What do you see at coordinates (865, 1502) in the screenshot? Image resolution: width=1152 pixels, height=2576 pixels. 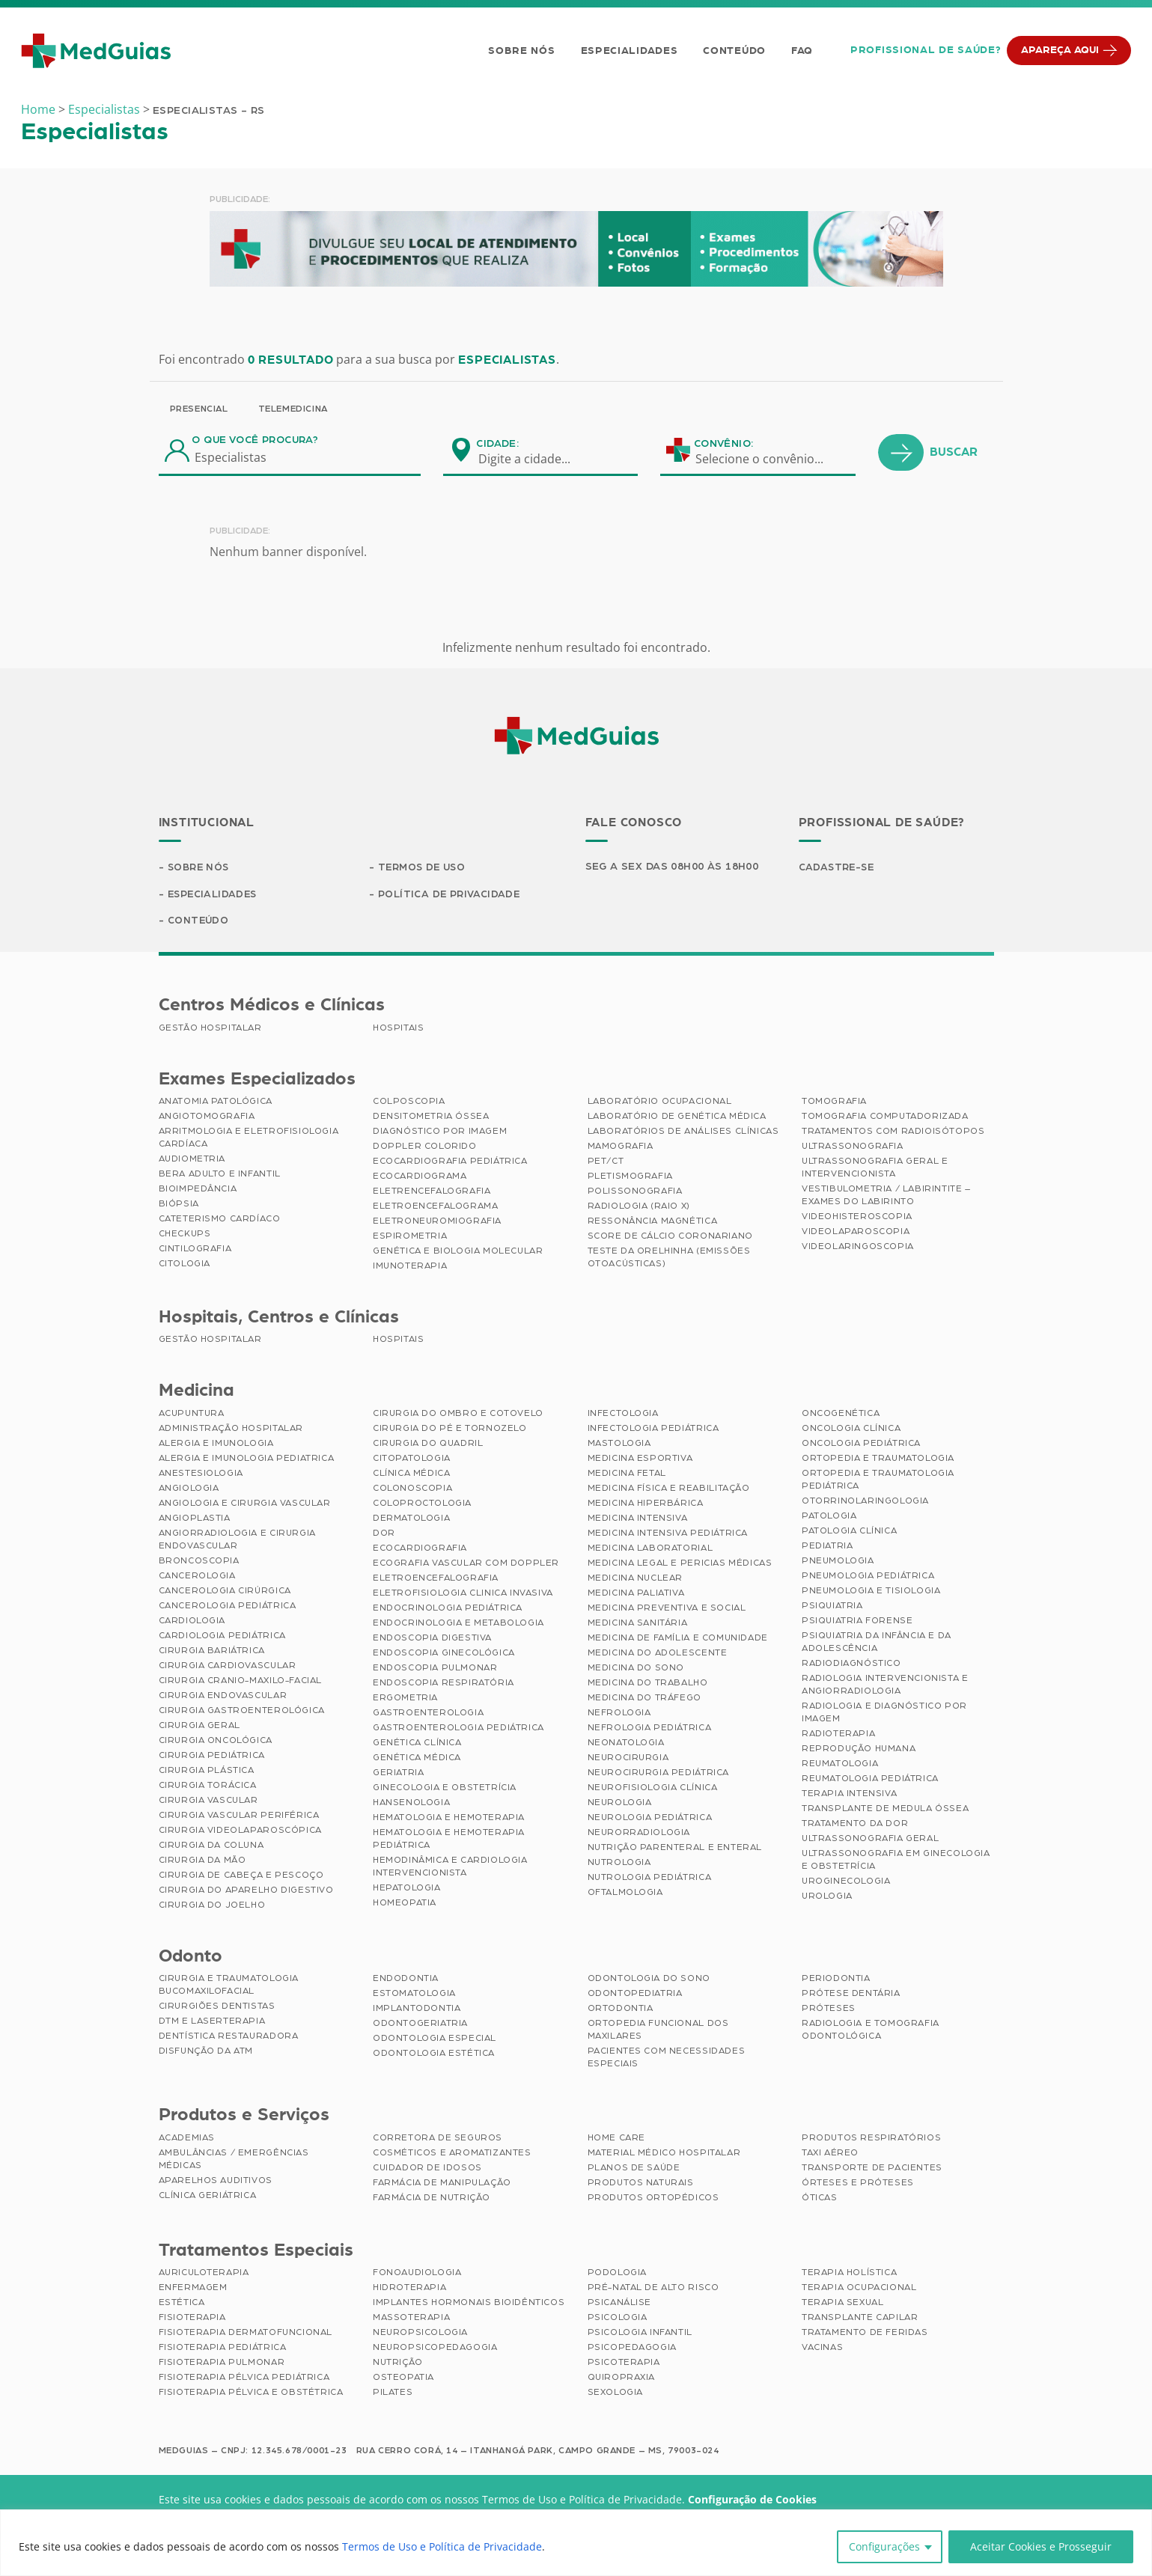 I see `Otorrinolaringologia` at bounding box center [865, 1502].